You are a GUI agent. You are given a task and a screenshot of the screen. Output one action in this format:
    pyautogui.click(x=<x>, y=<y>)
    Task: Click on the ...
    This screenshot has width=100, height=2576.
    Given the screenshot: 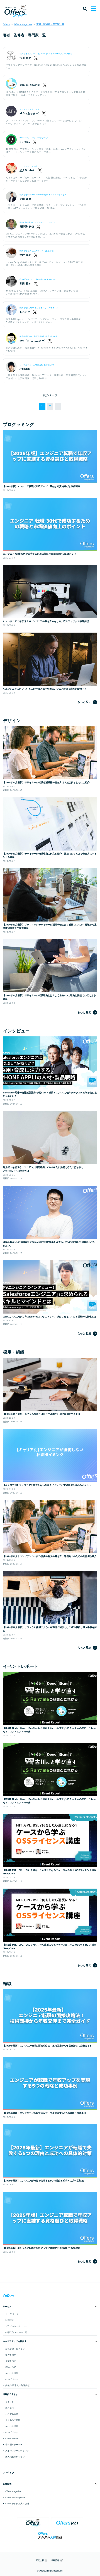 What is the action you would take?
    pyautogui.click(x=58, y=406)
    